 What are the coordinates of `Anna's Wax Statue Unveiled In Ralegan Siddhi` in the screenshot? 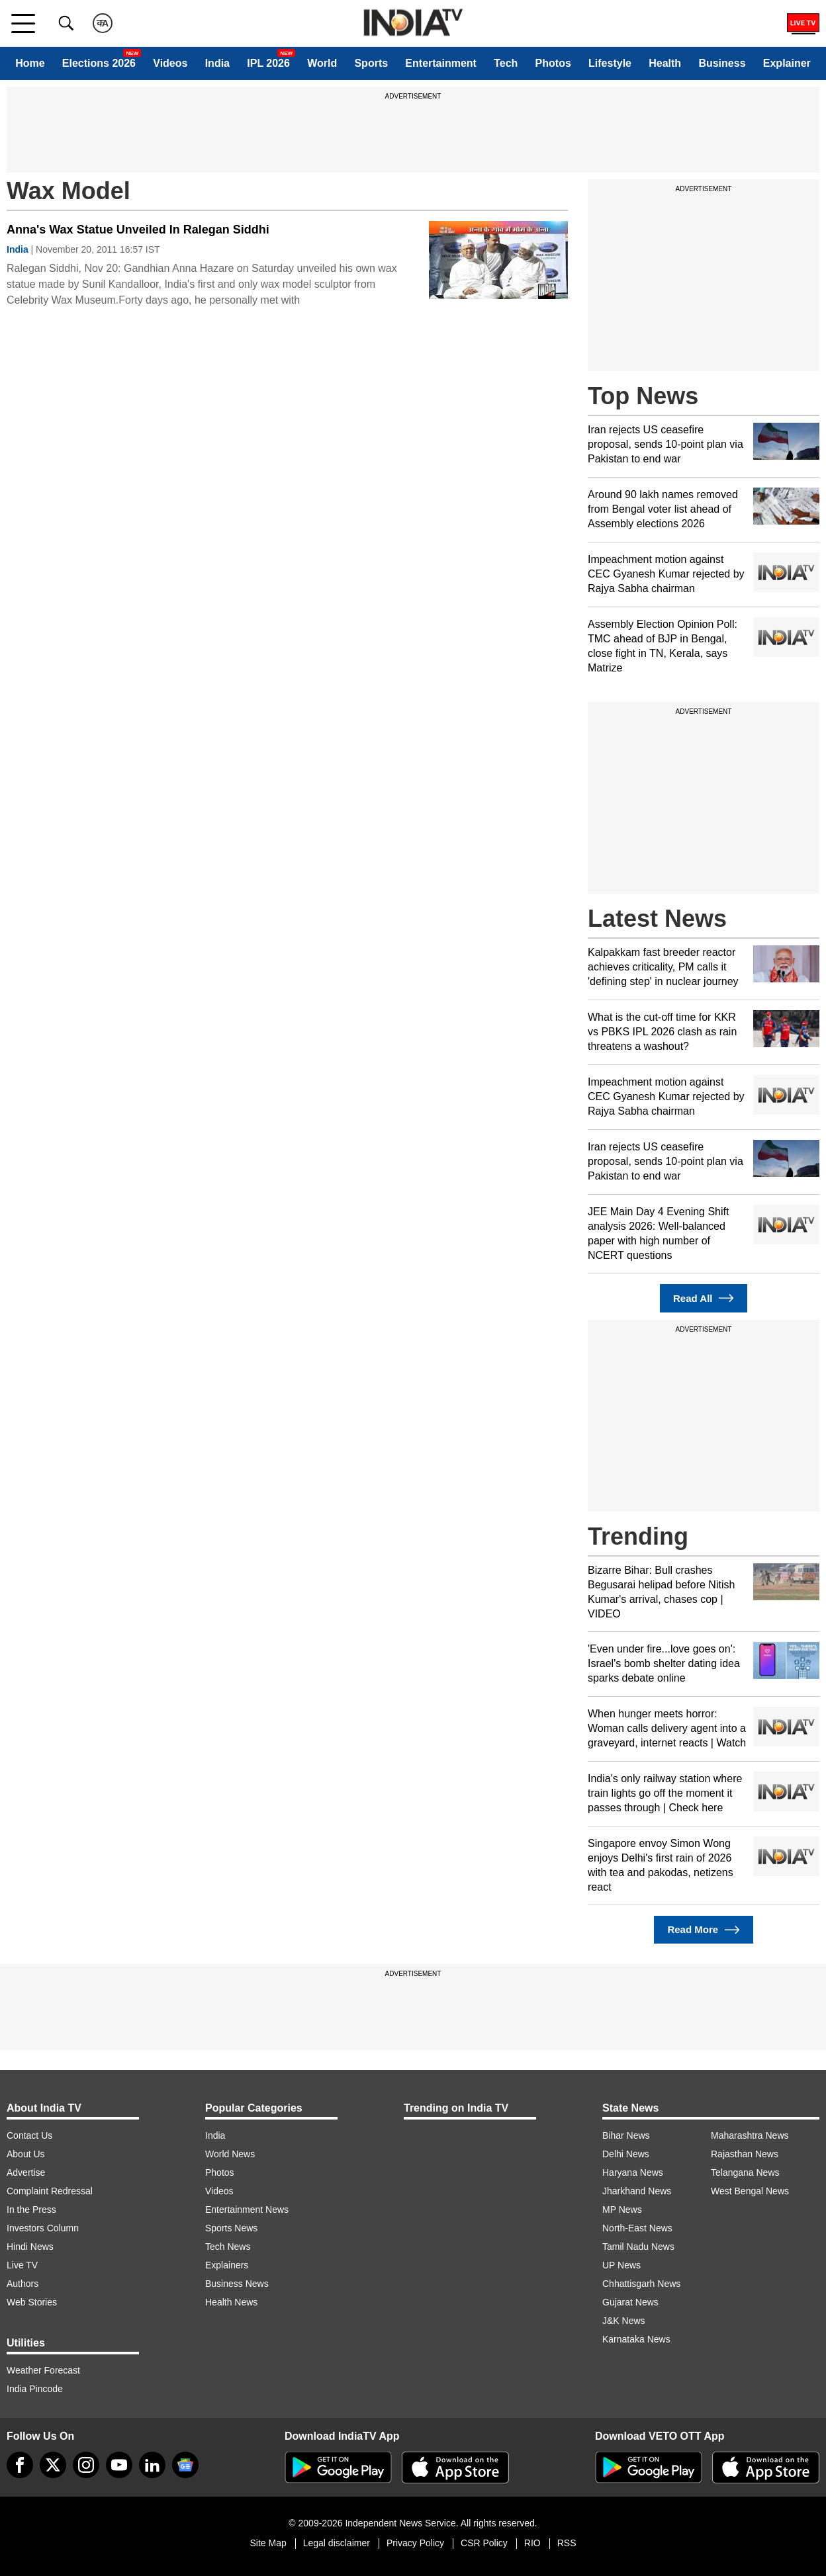 It's located at (138, 229).